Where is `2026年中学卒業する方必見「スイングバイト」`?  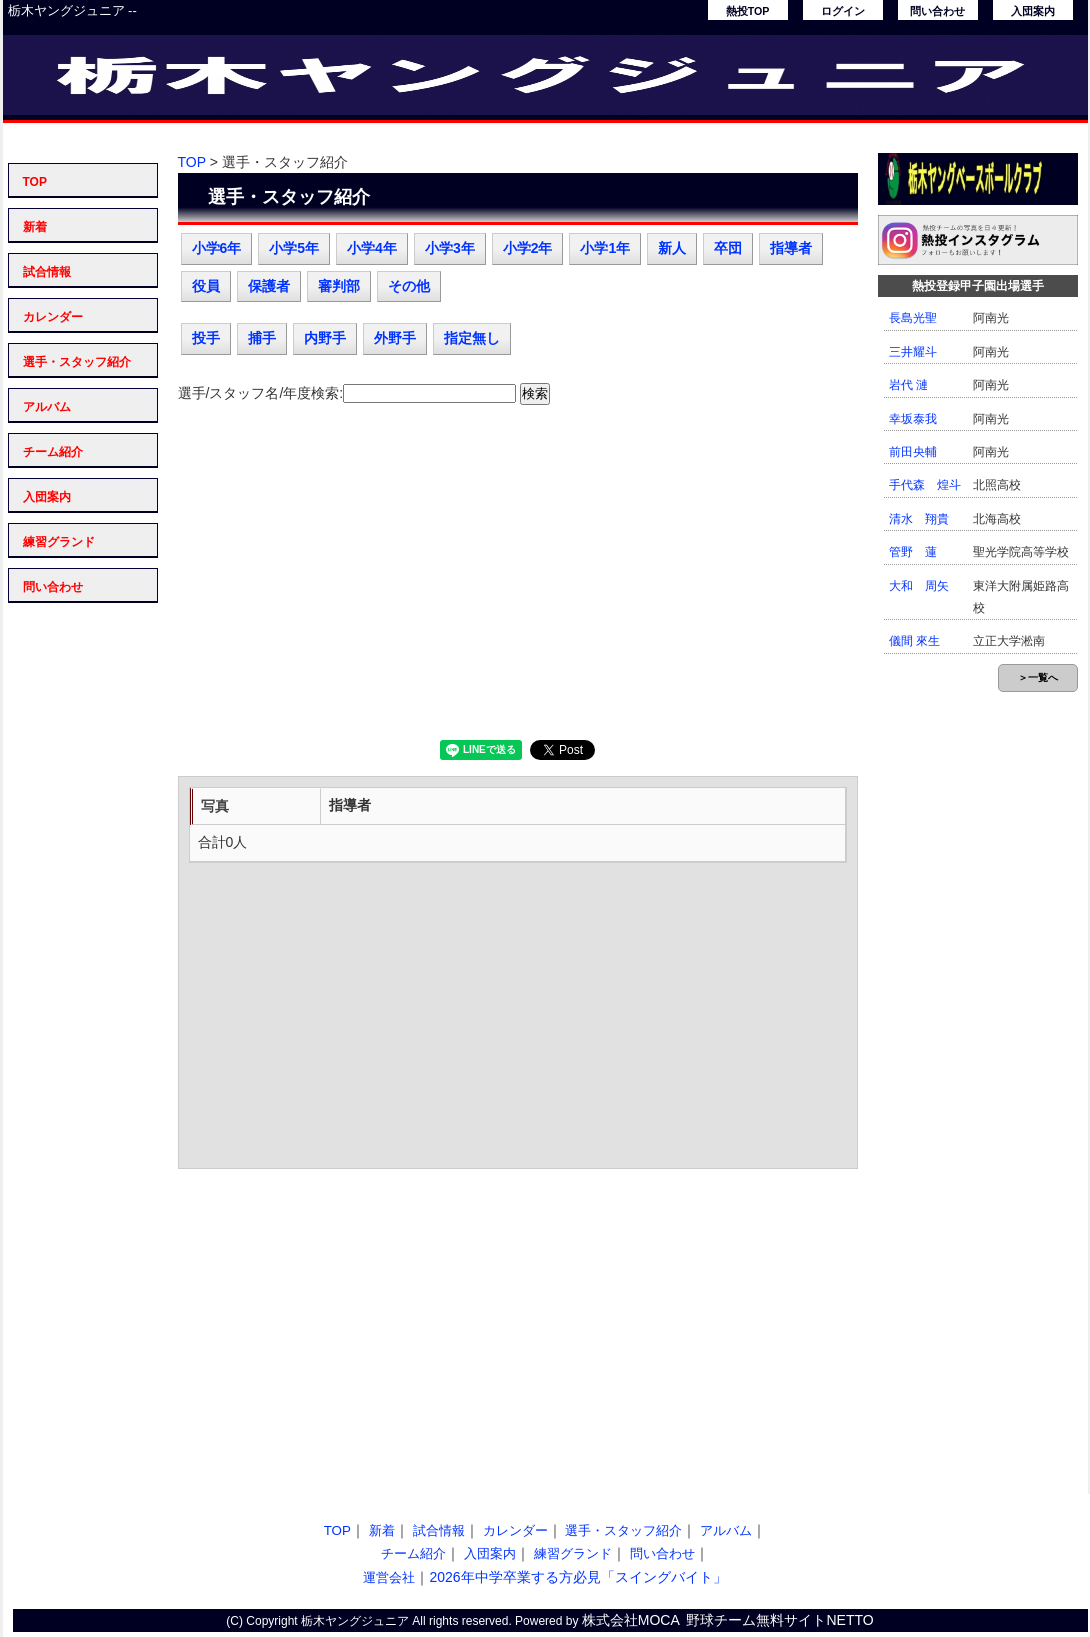 2026年中学卒業する方必見「スイングバイト」 is located at coordinates (577, 1577).